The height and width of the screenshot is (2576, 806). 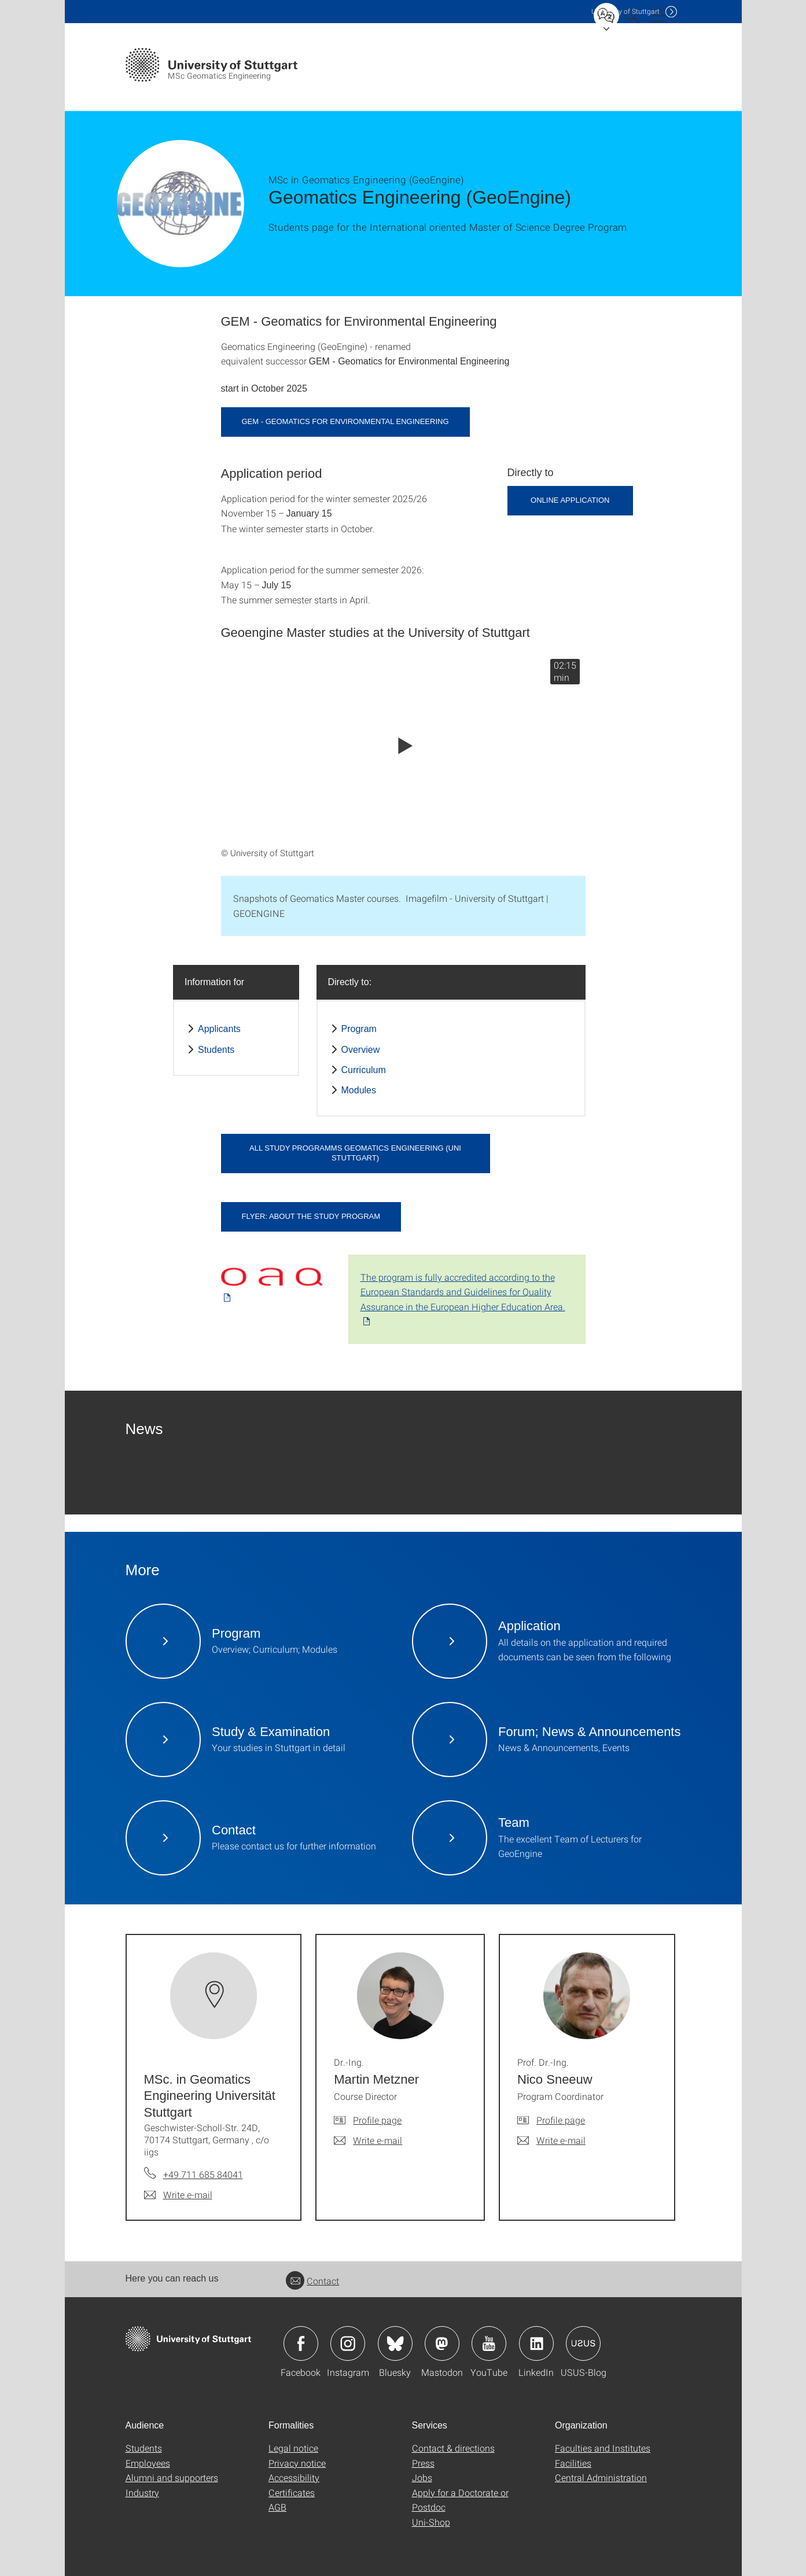 I want to click on AGB, so click(x=277, y=2507).